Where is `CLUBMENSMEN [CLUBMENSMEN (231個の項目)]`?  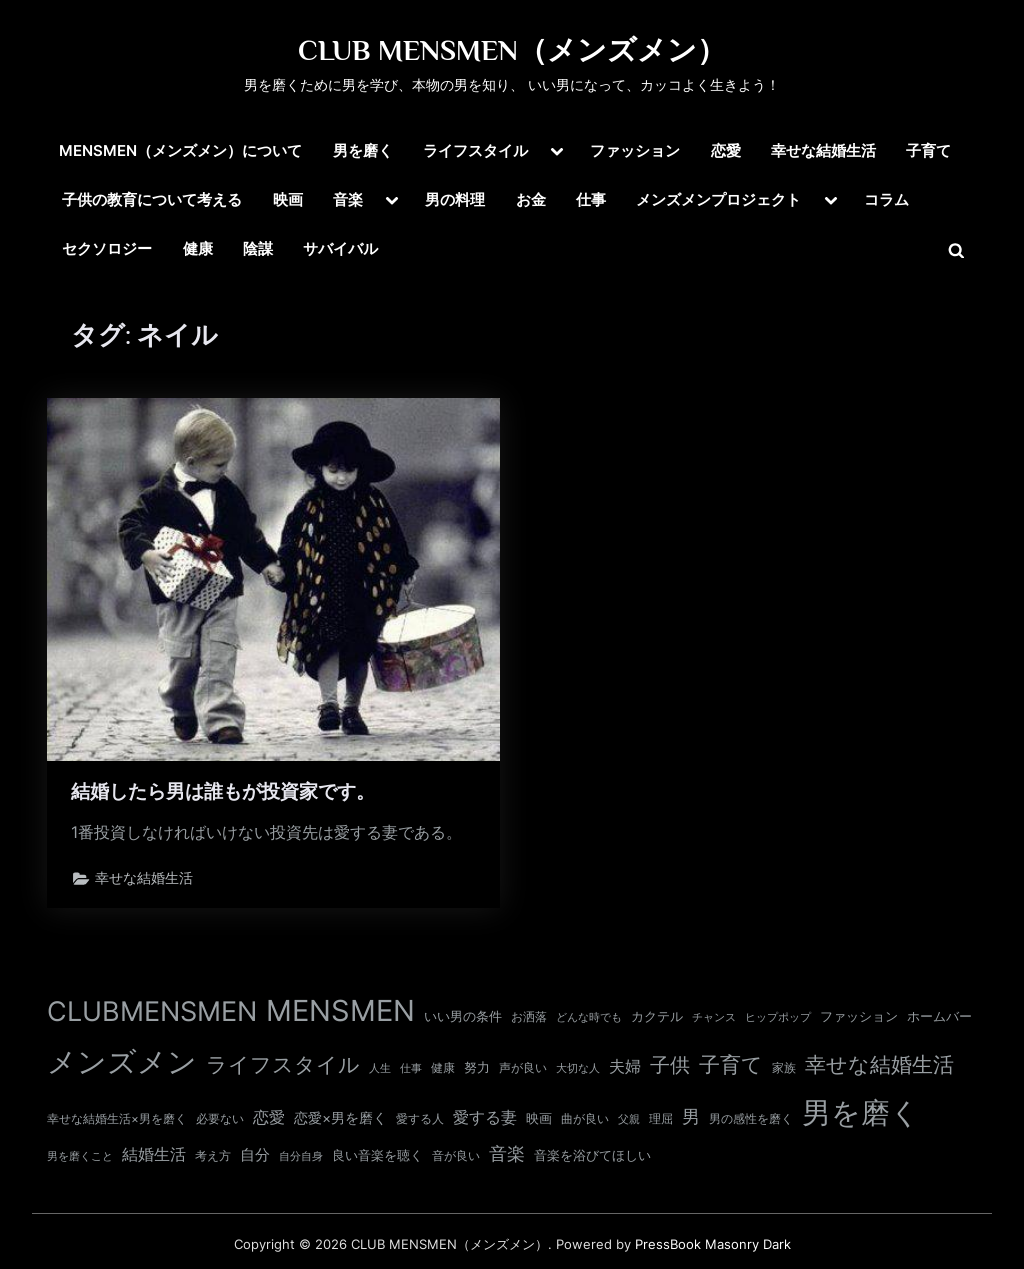 CLUBMENSMEN [CLUBMENSMEN (231個の項目)] is located at coordinates (152, 1011).